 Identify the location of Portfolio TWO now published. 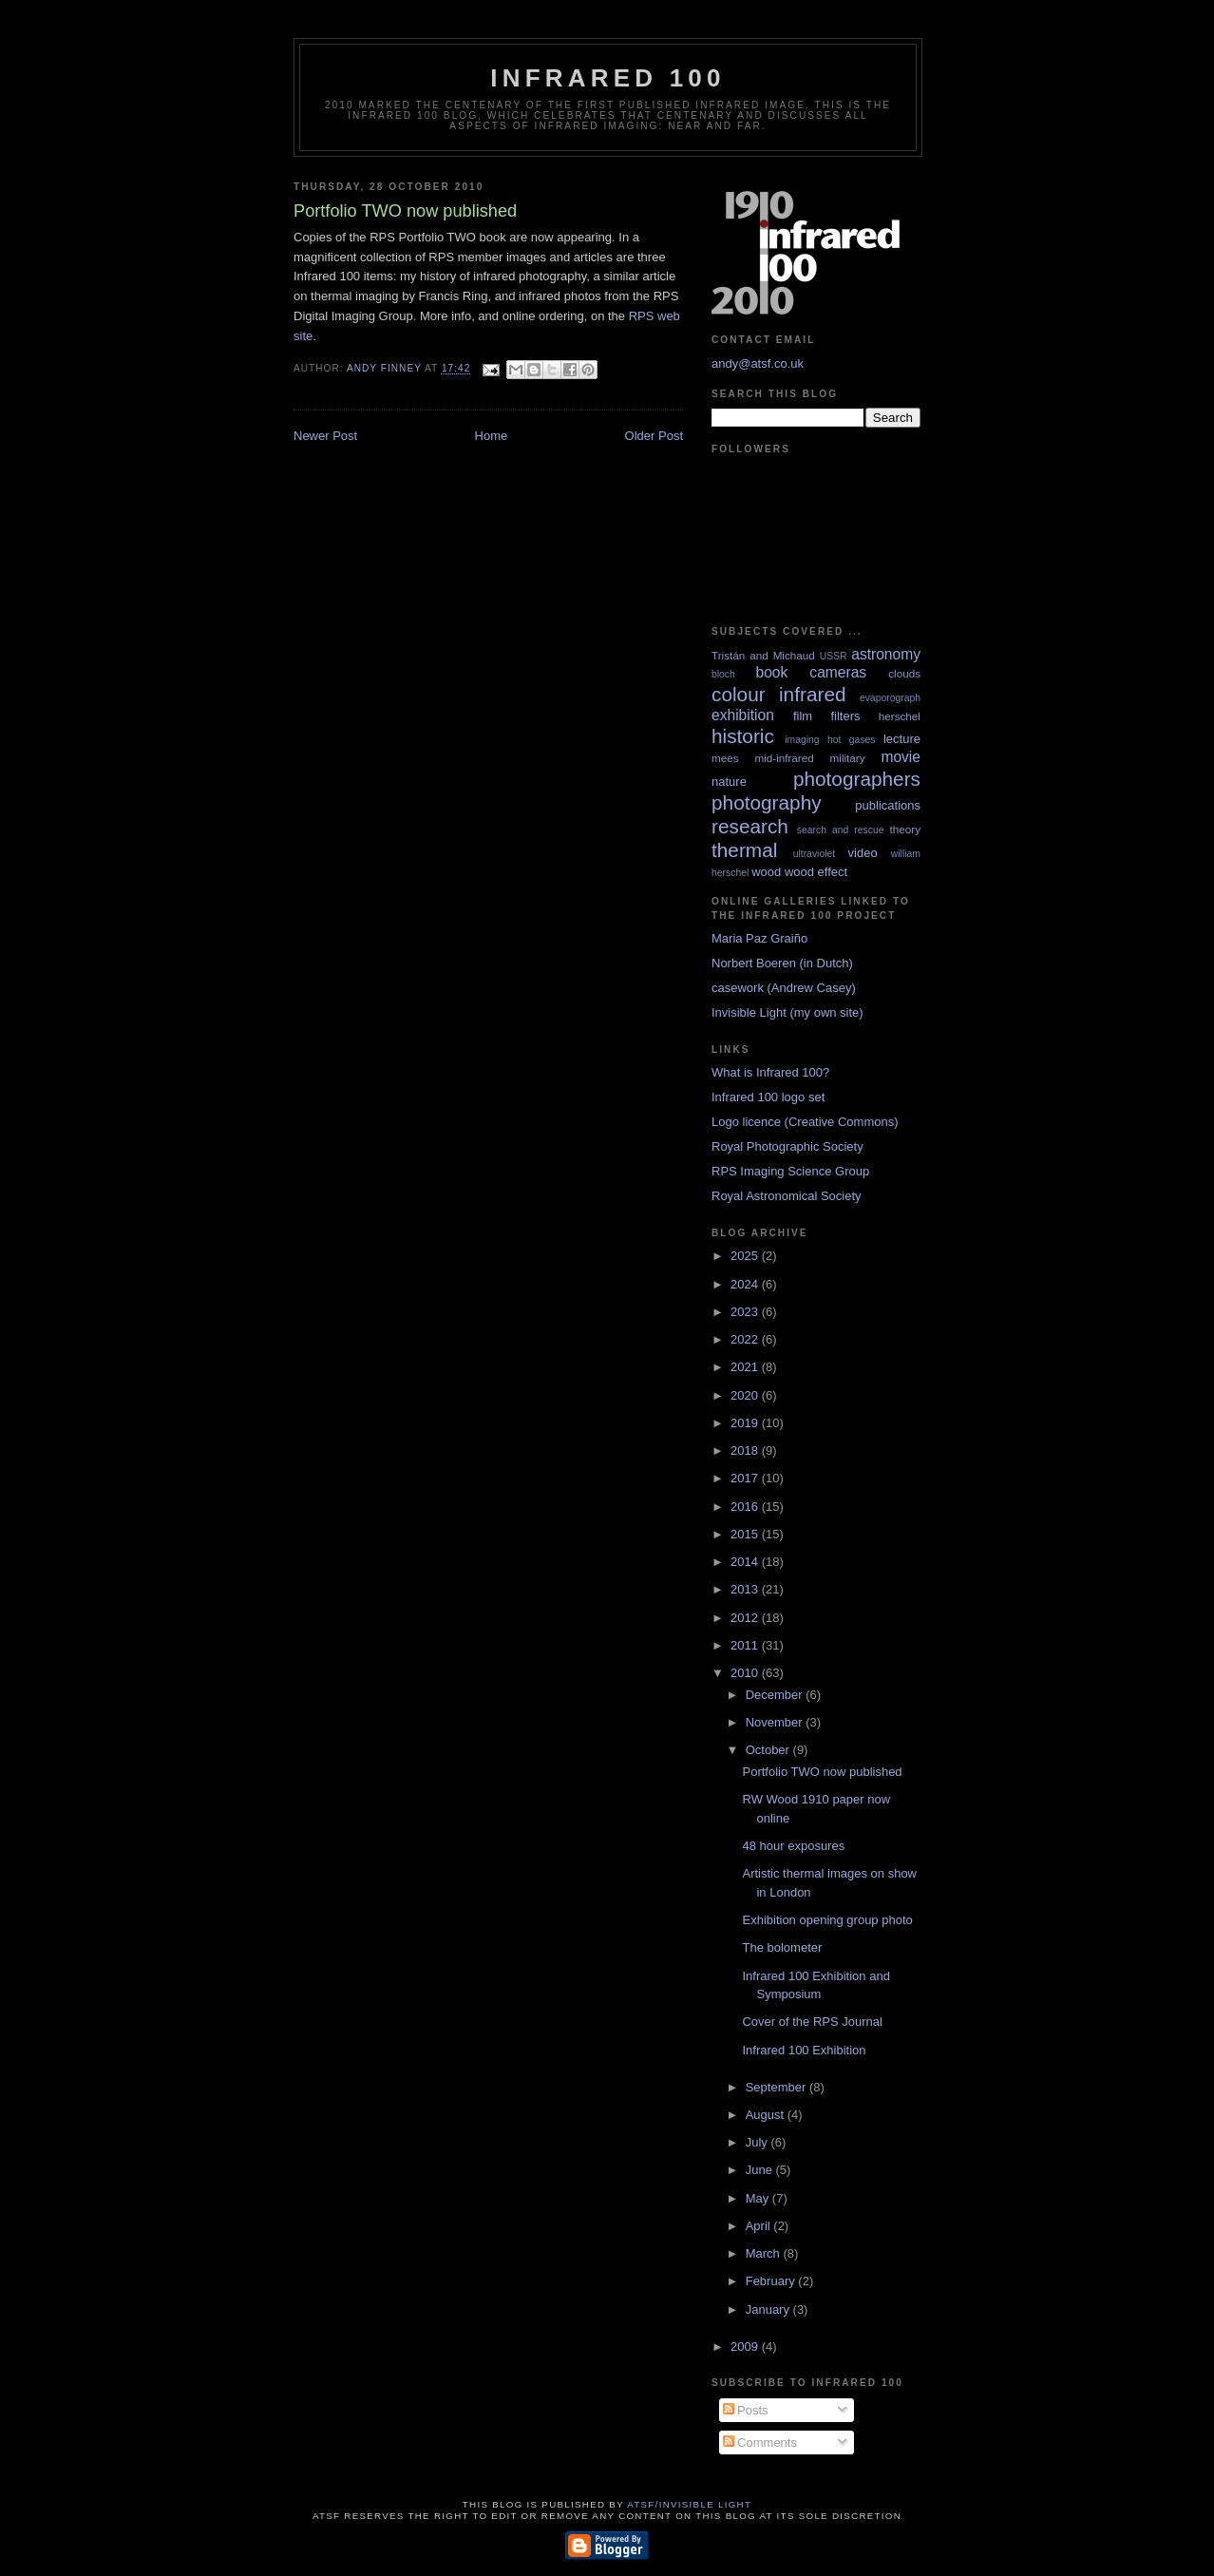
(821, 1772).